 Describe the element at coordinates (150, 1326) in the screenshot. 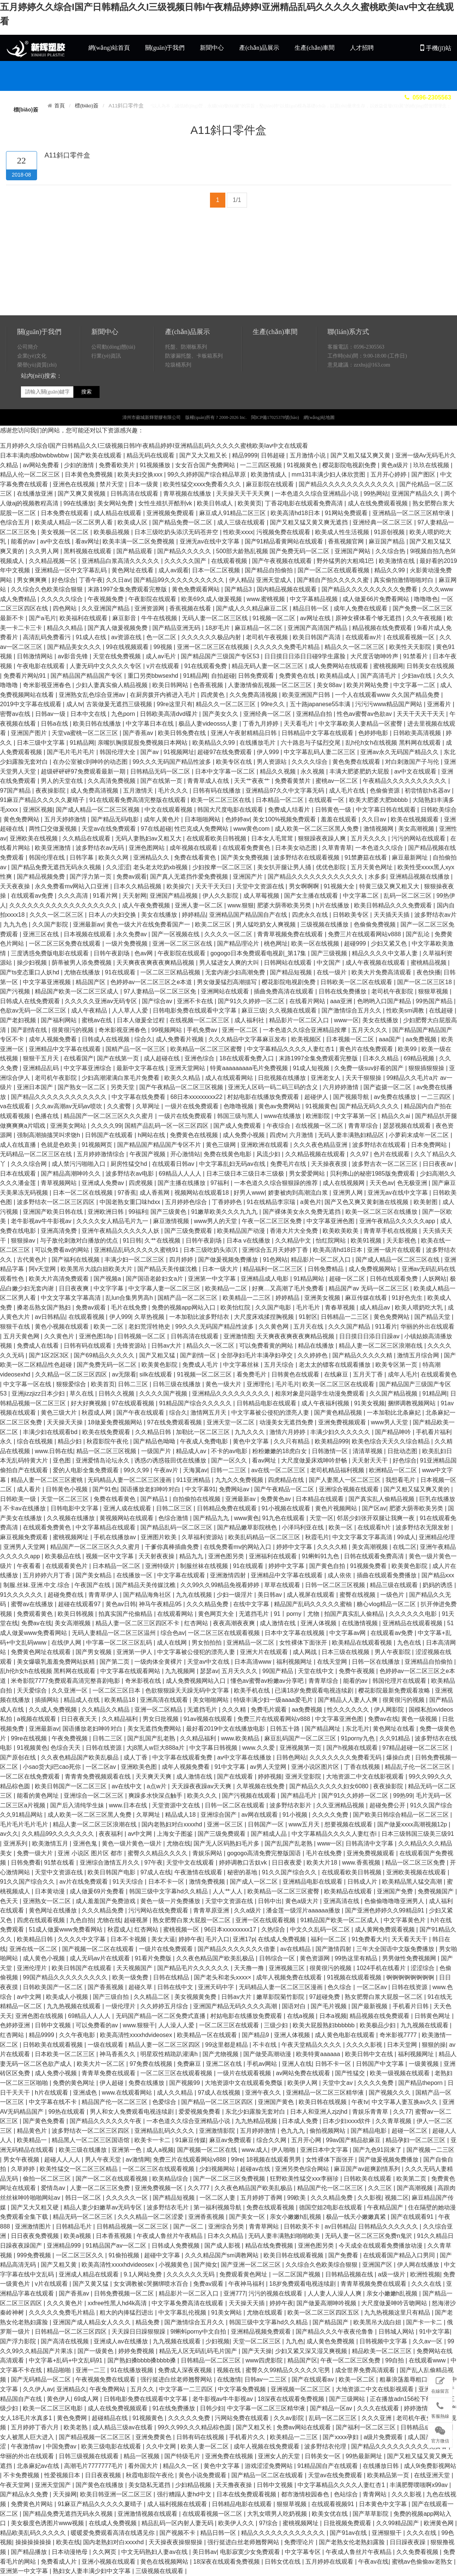

I see `老妇荒淫牲艳史` at that location.